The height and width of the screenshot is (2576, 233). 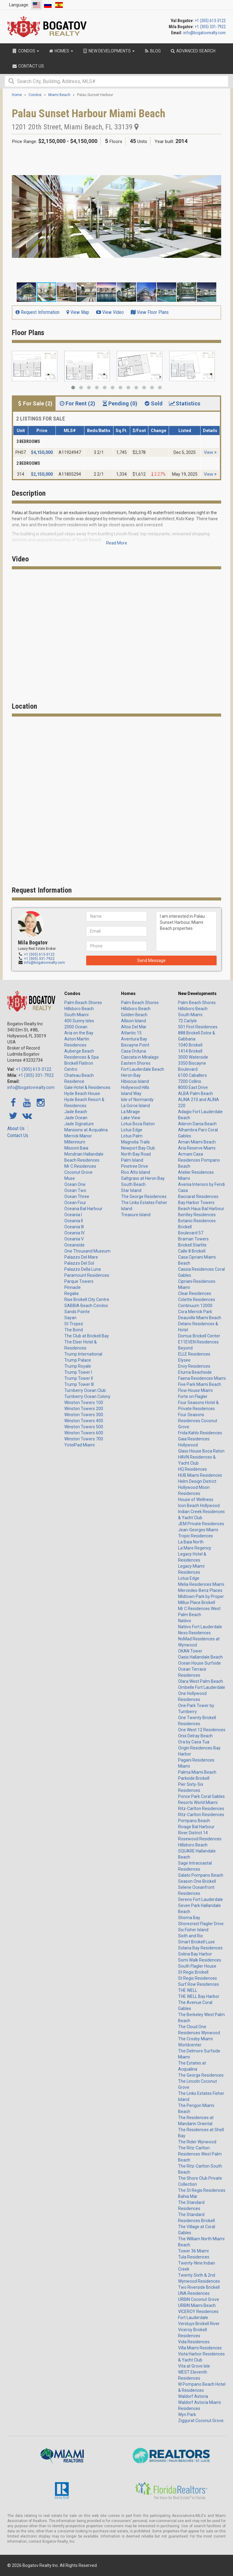 What do you see at coordinates (210, 20) in the screenshot?
I see `+1 (305) 613-3122` at bounding box center [210, 20].